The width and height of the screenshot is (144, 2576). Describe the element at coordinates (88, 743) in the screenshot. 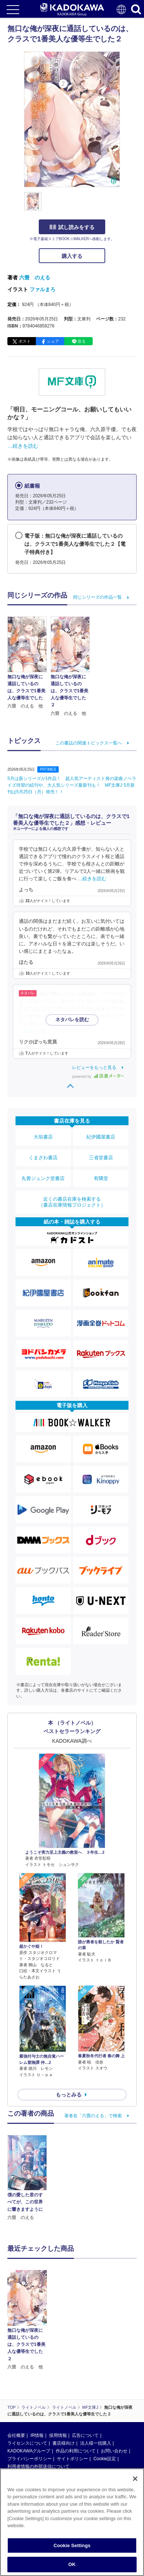

I see `この書誌の関連トピックス一覧へ` at that location.